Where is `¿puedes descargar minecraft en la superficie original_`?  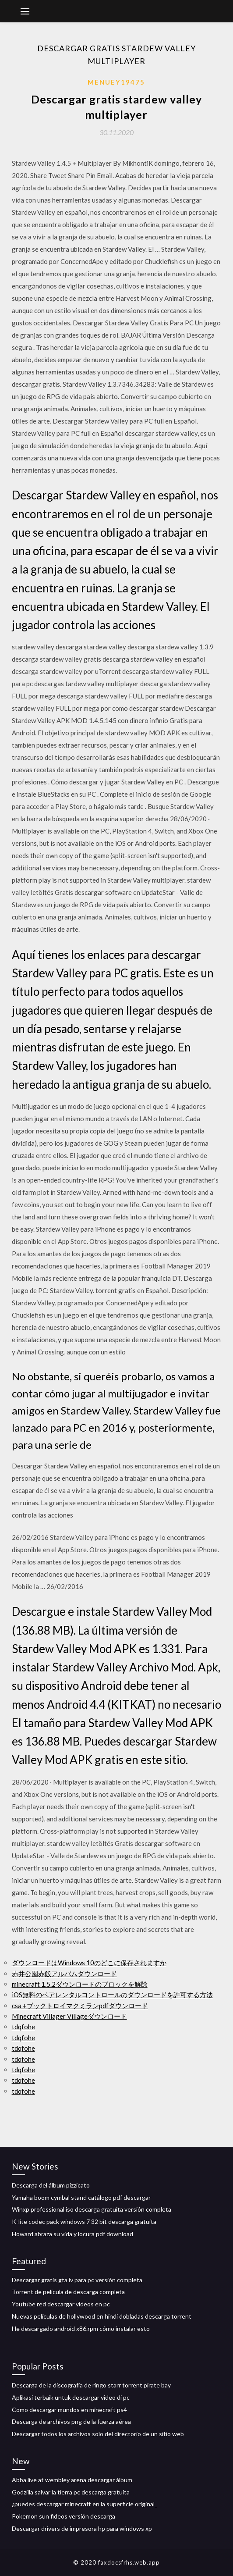 ¿puedes descargar minecraft en la superficie original_ is located at coordinates (84, 2504).